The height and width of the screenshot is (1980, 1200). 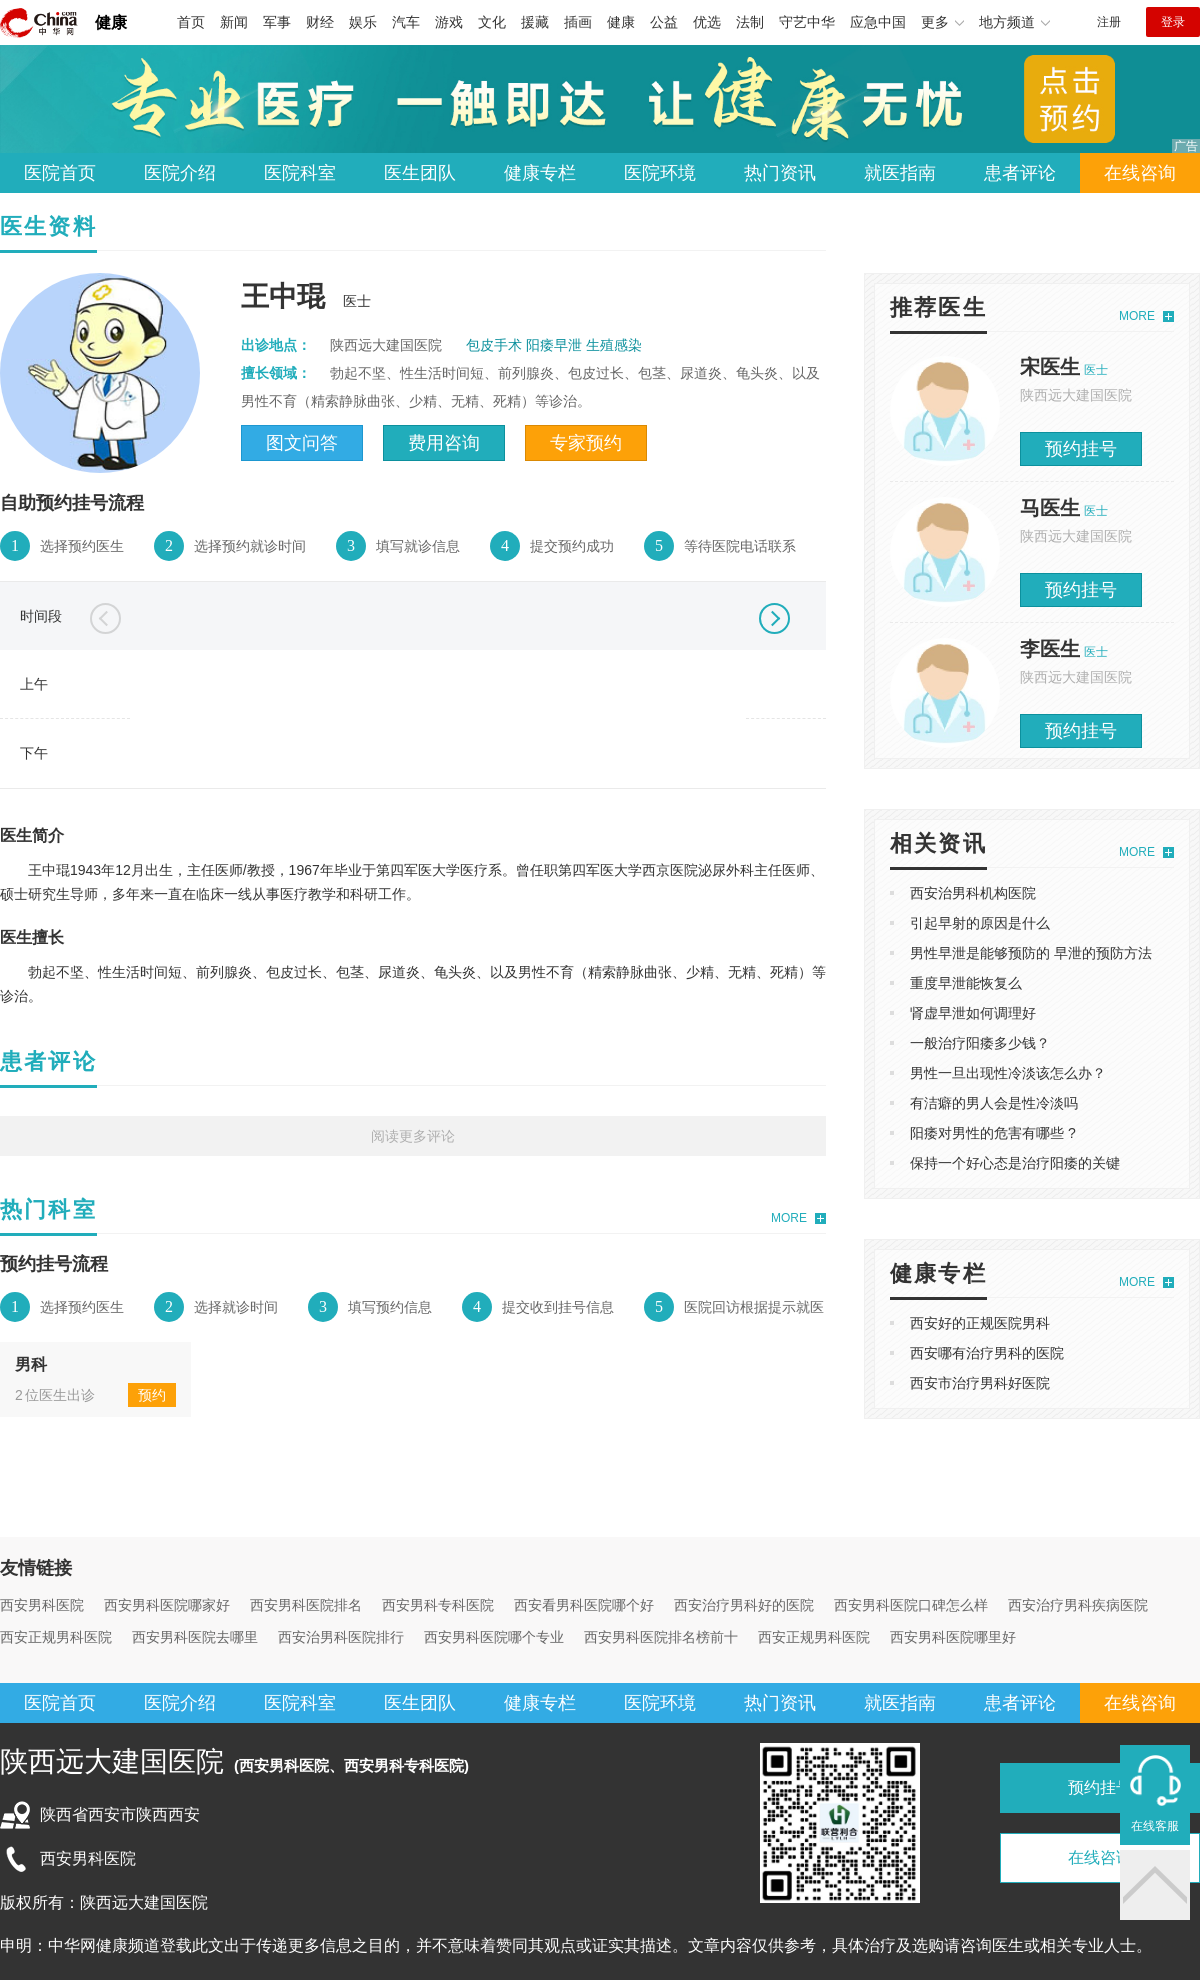 I want to click on 有洁癖的男人会是性冷淡吗, so click(x=994, y=1103).